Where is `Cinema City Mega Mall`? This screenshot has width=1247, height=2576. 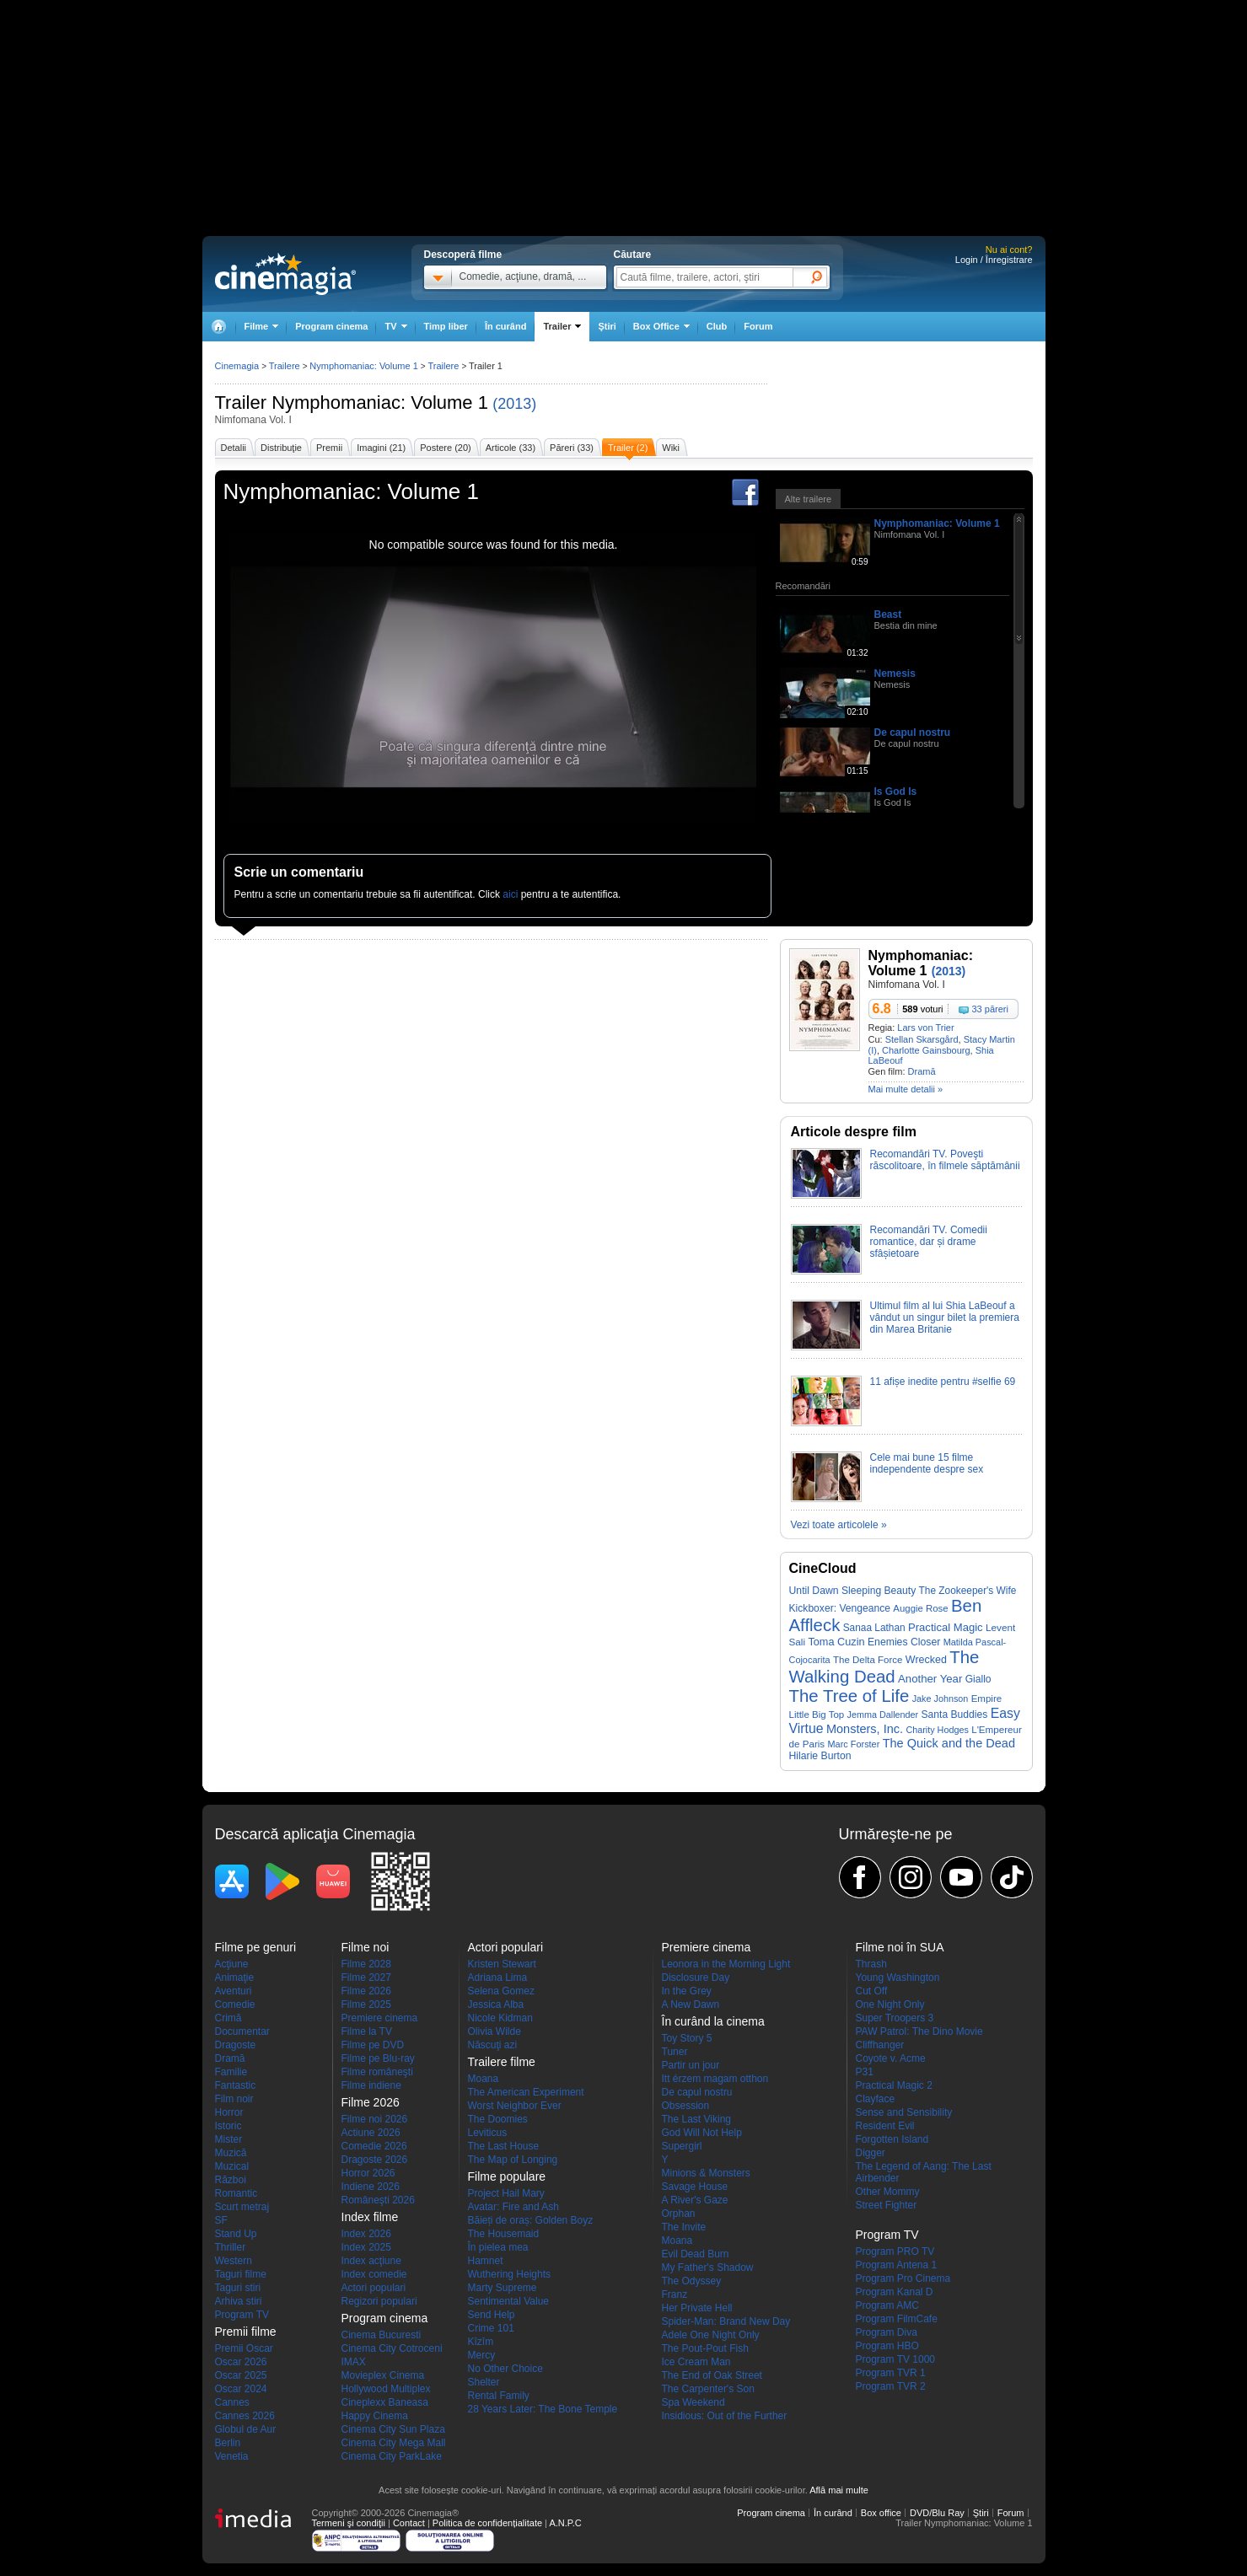
Cinema City Mega Mall is located at coordinates (393, 2443).